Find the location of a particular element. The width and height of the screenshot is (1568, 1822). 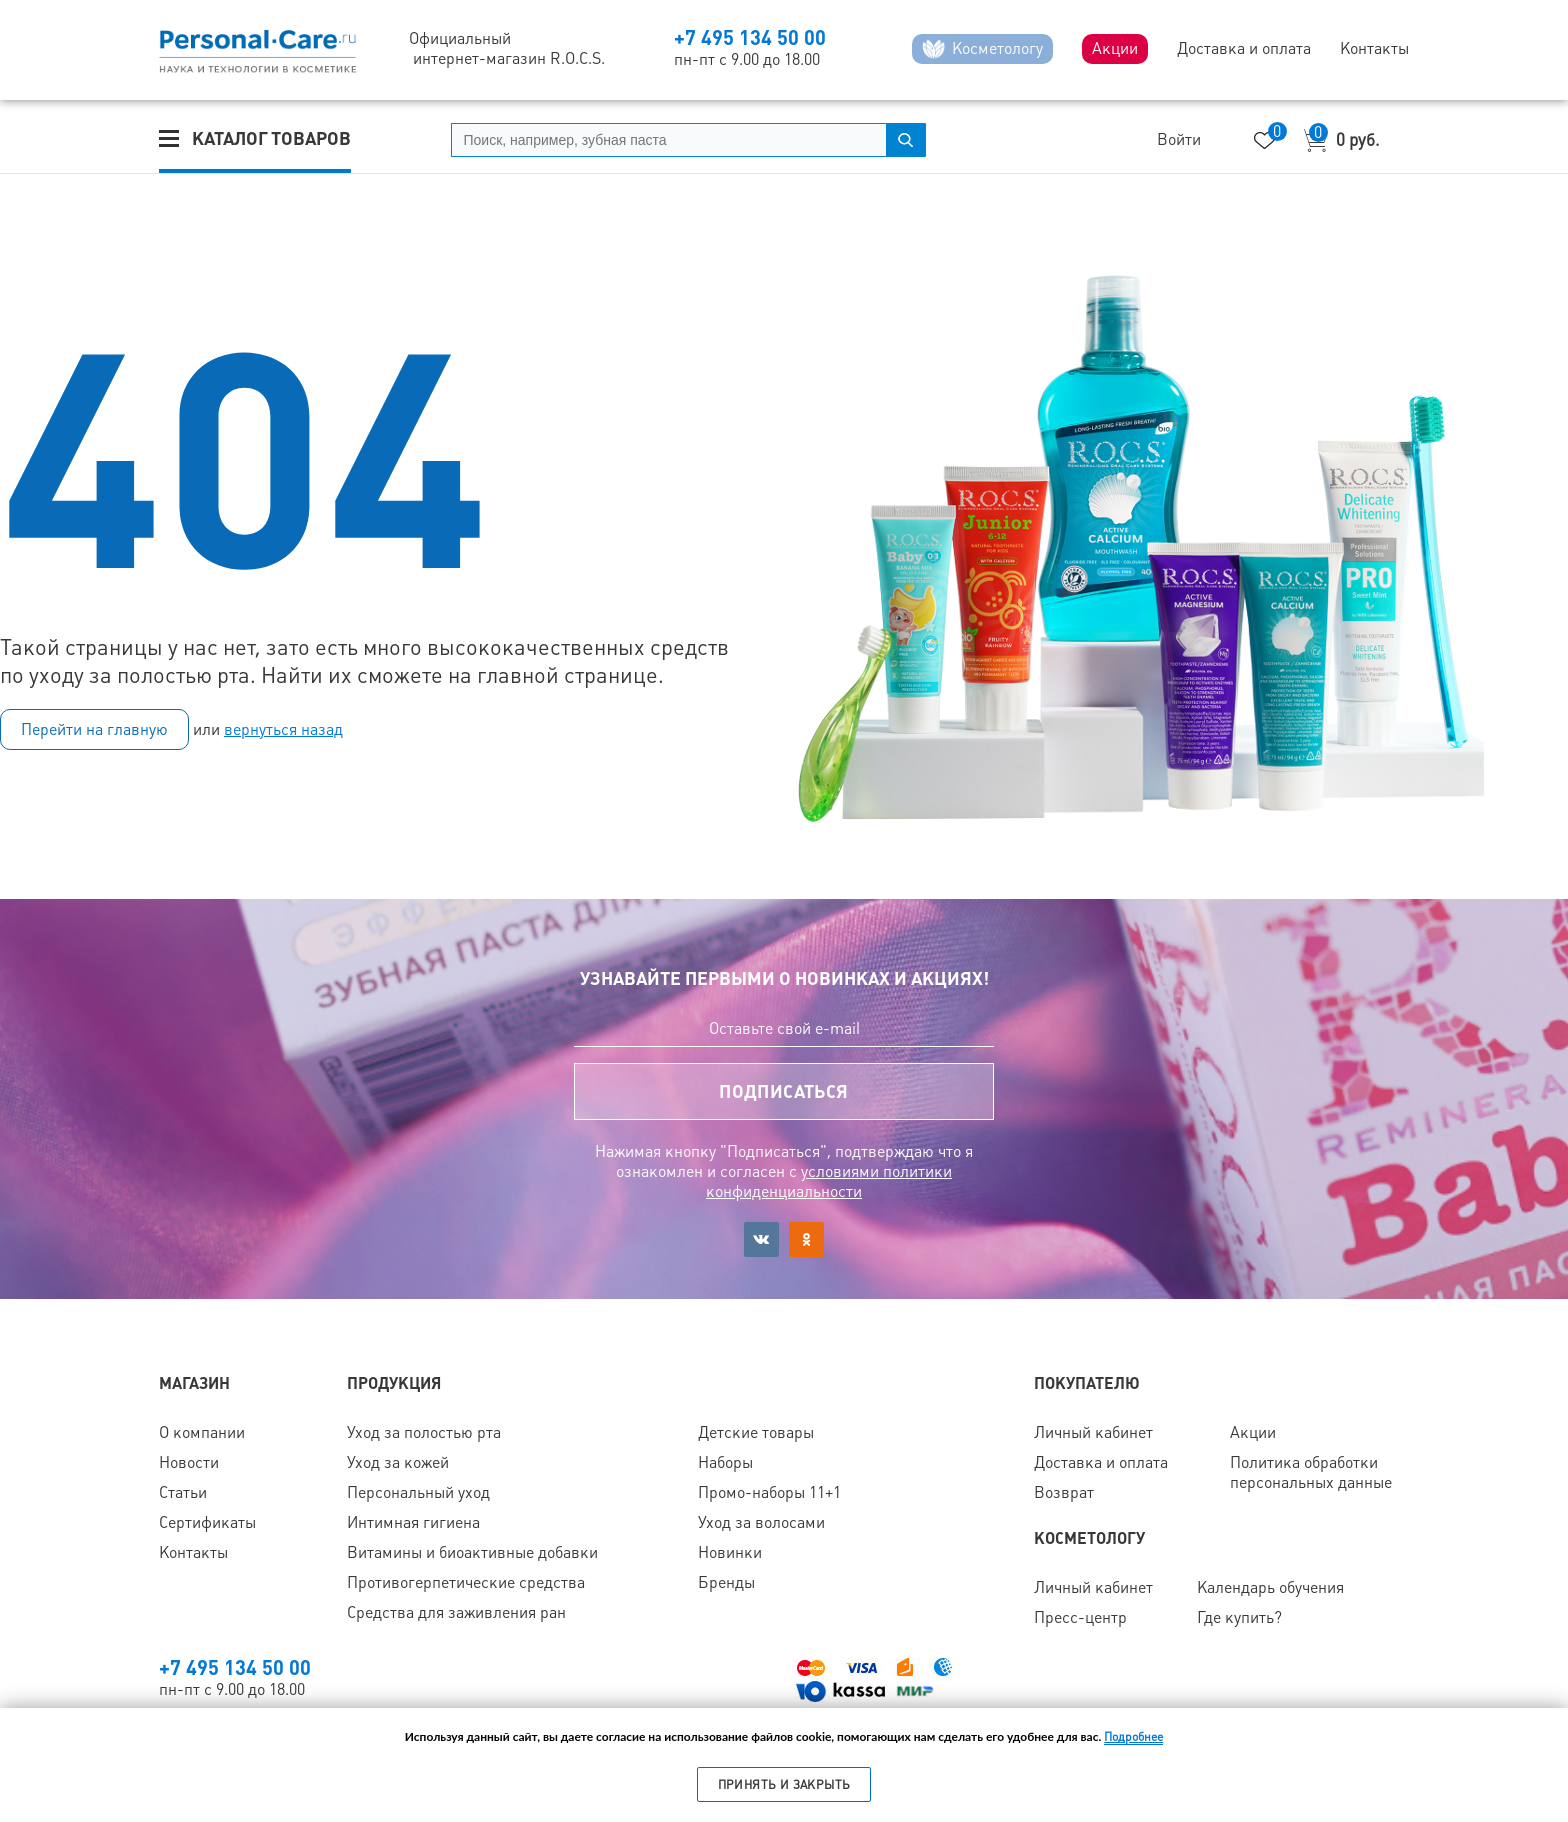

Доставка и оплата is located at coordinates (1101, 1462).